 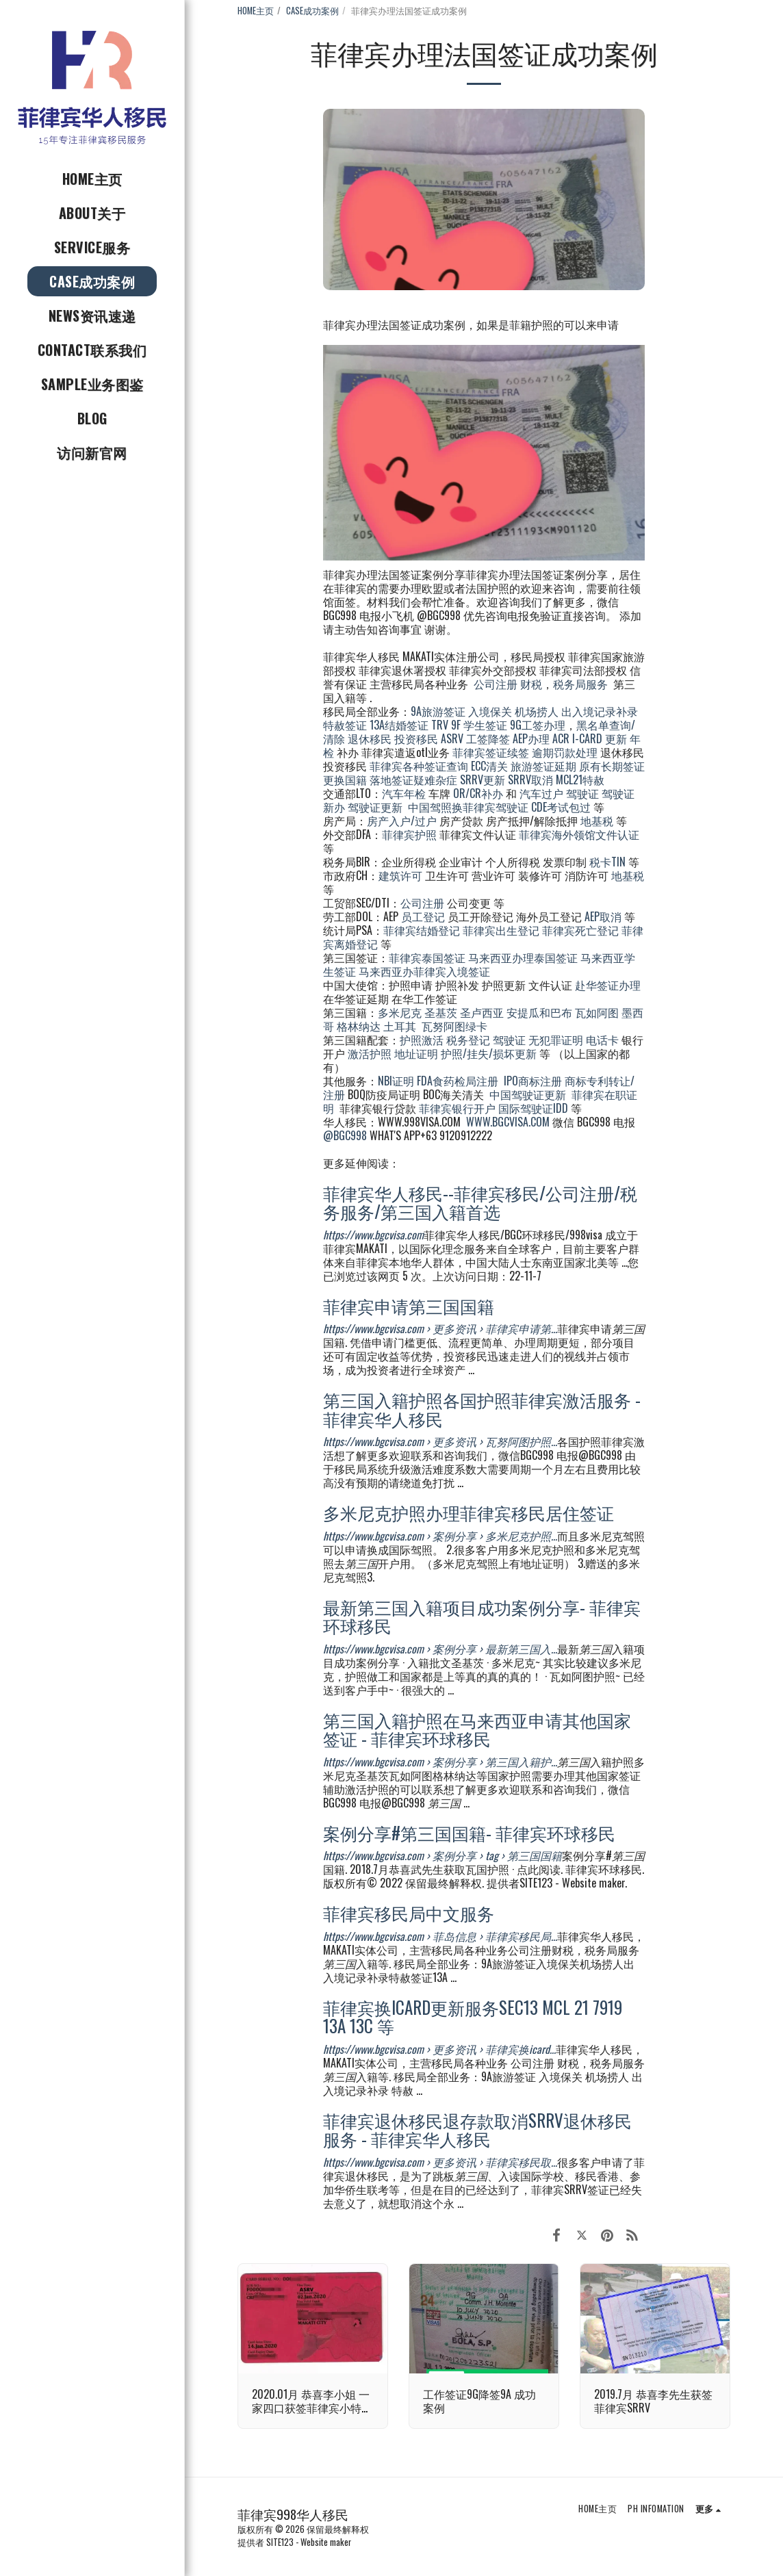 What do you see at coordinates (543, 766) in the screenshot?
I see `旅游签证延期` at bounding box center [543, 766].